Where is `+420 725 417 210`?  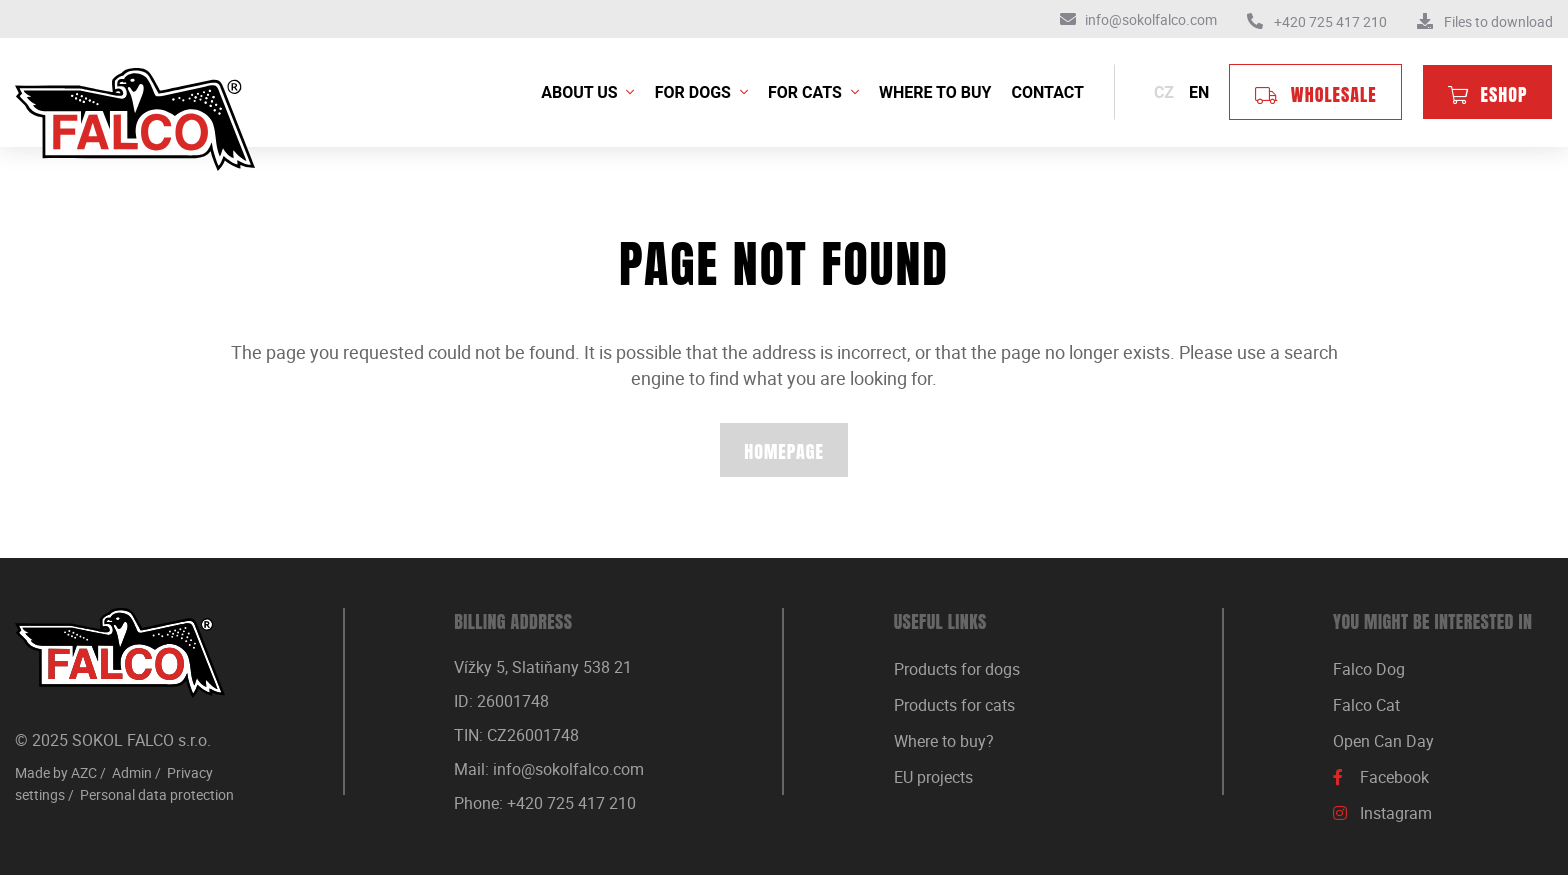 +420 725 417 210 is located at coordinates (571, 803).